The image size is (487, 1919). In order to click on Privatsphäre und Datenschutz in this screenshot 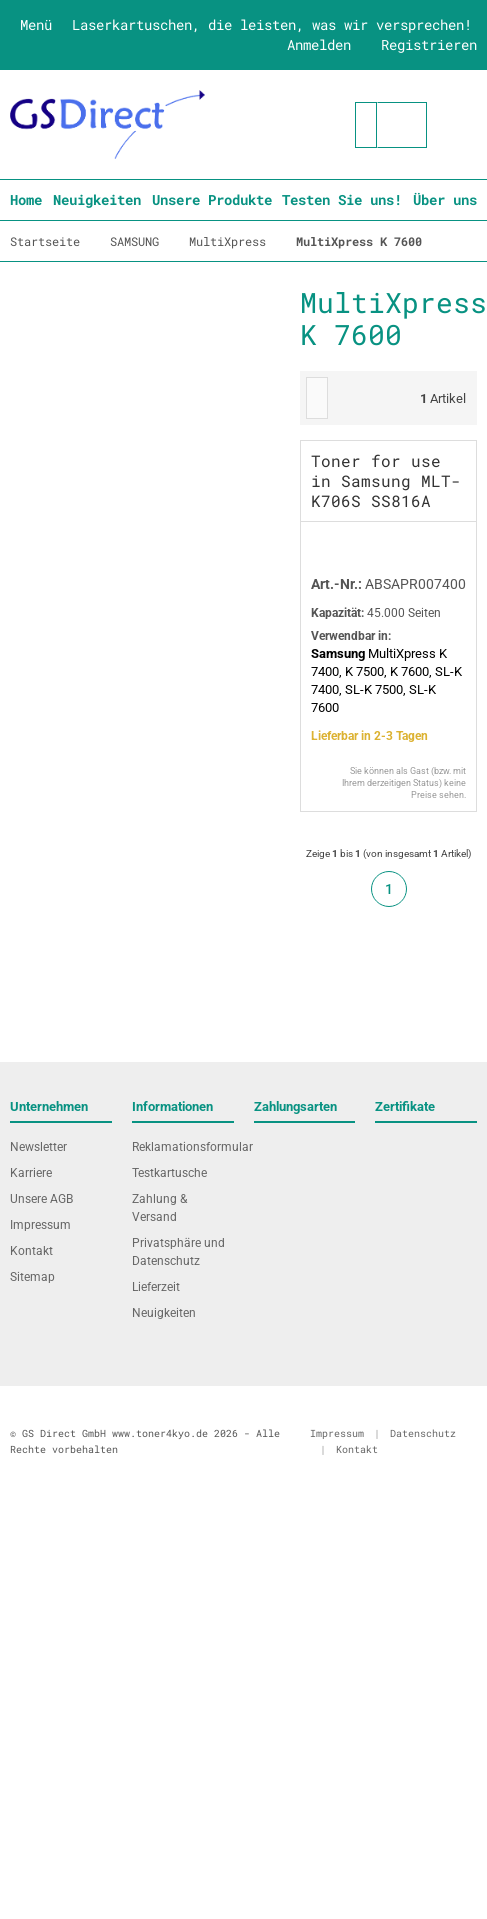, I will do `click(178, 1252)`.